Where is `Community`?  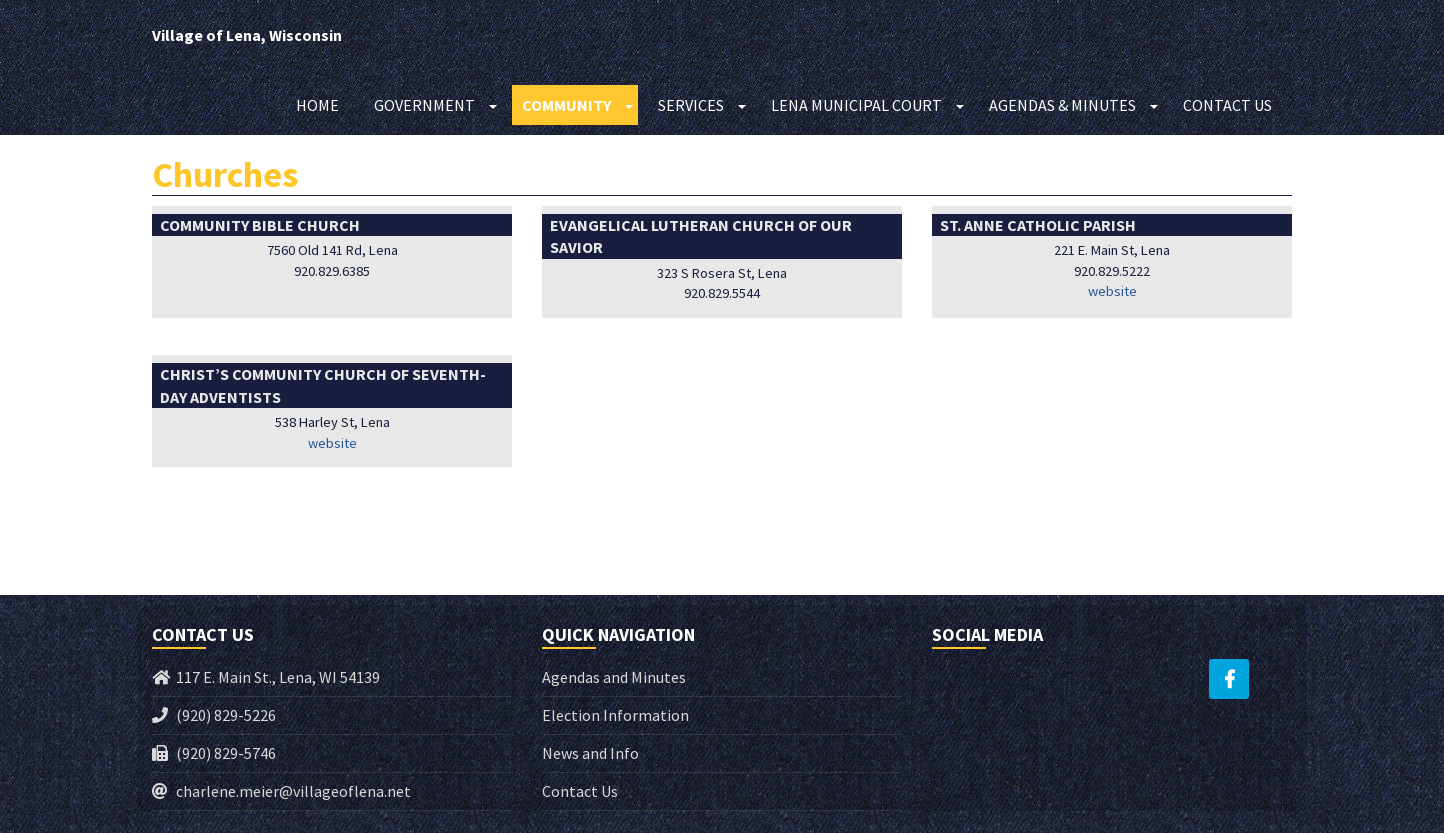
Community is located at coordinates (566, 105).